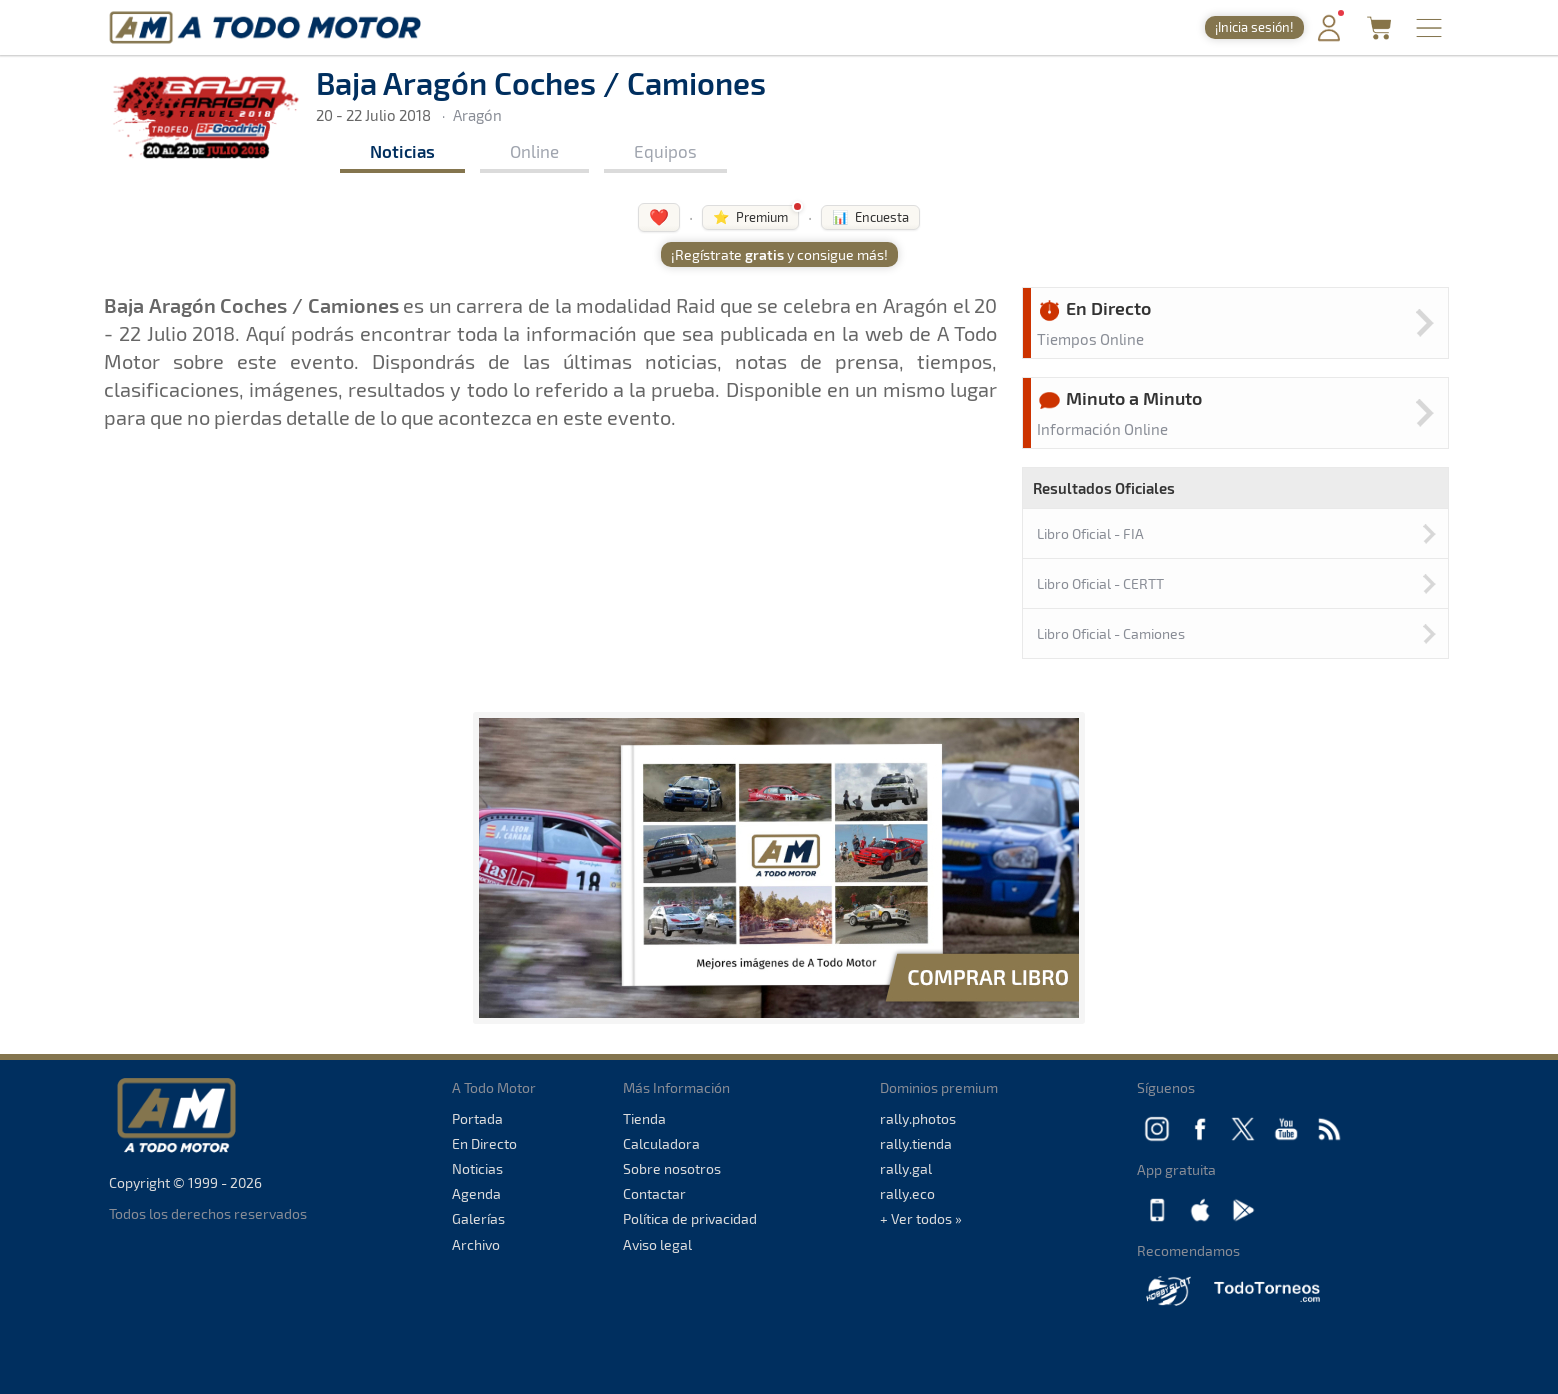 Image resolution: width=1558 pixels, height=1394 pixels. What do you see at coordinates (1090, 533) in the screenshot?
I see `Libro Oficial - FIA` at bounding box center [1090, 533].